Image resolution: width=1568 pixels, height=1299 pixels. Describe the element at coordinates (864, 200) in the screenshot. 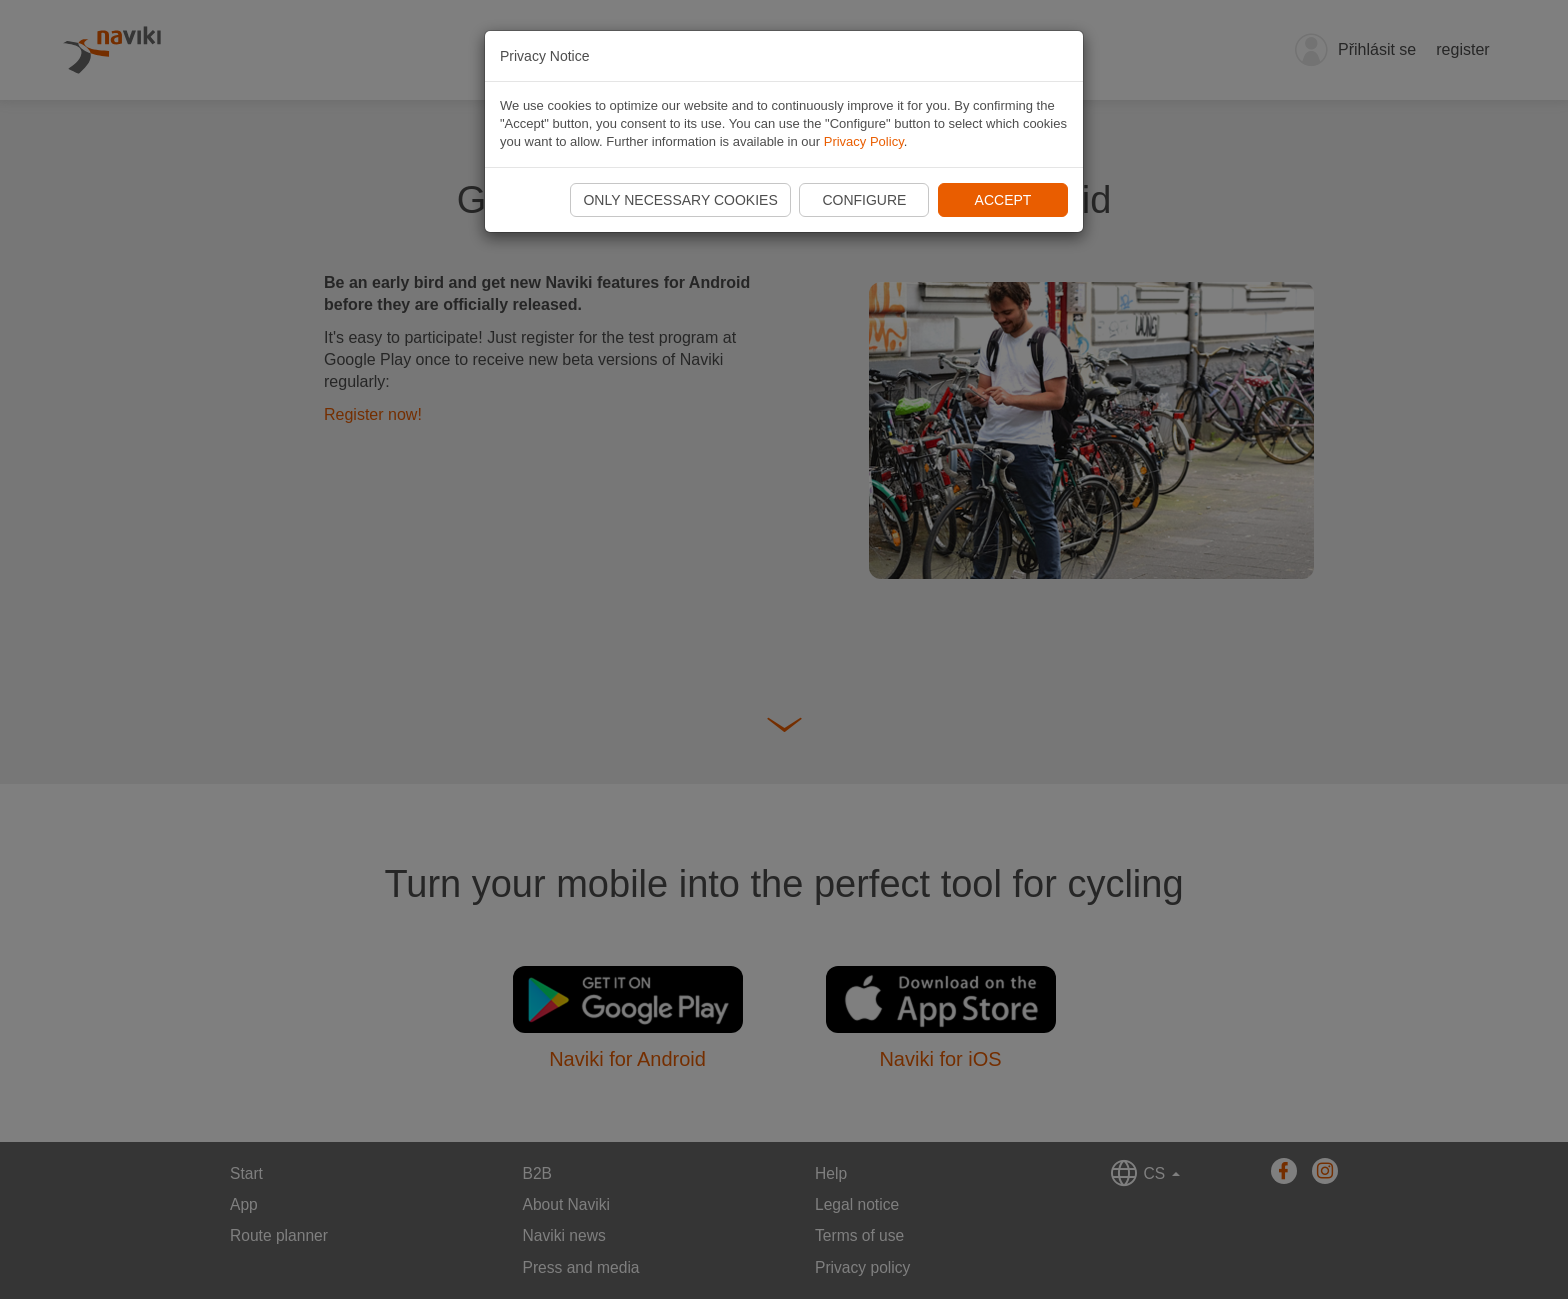

I see `Configure` at that location.